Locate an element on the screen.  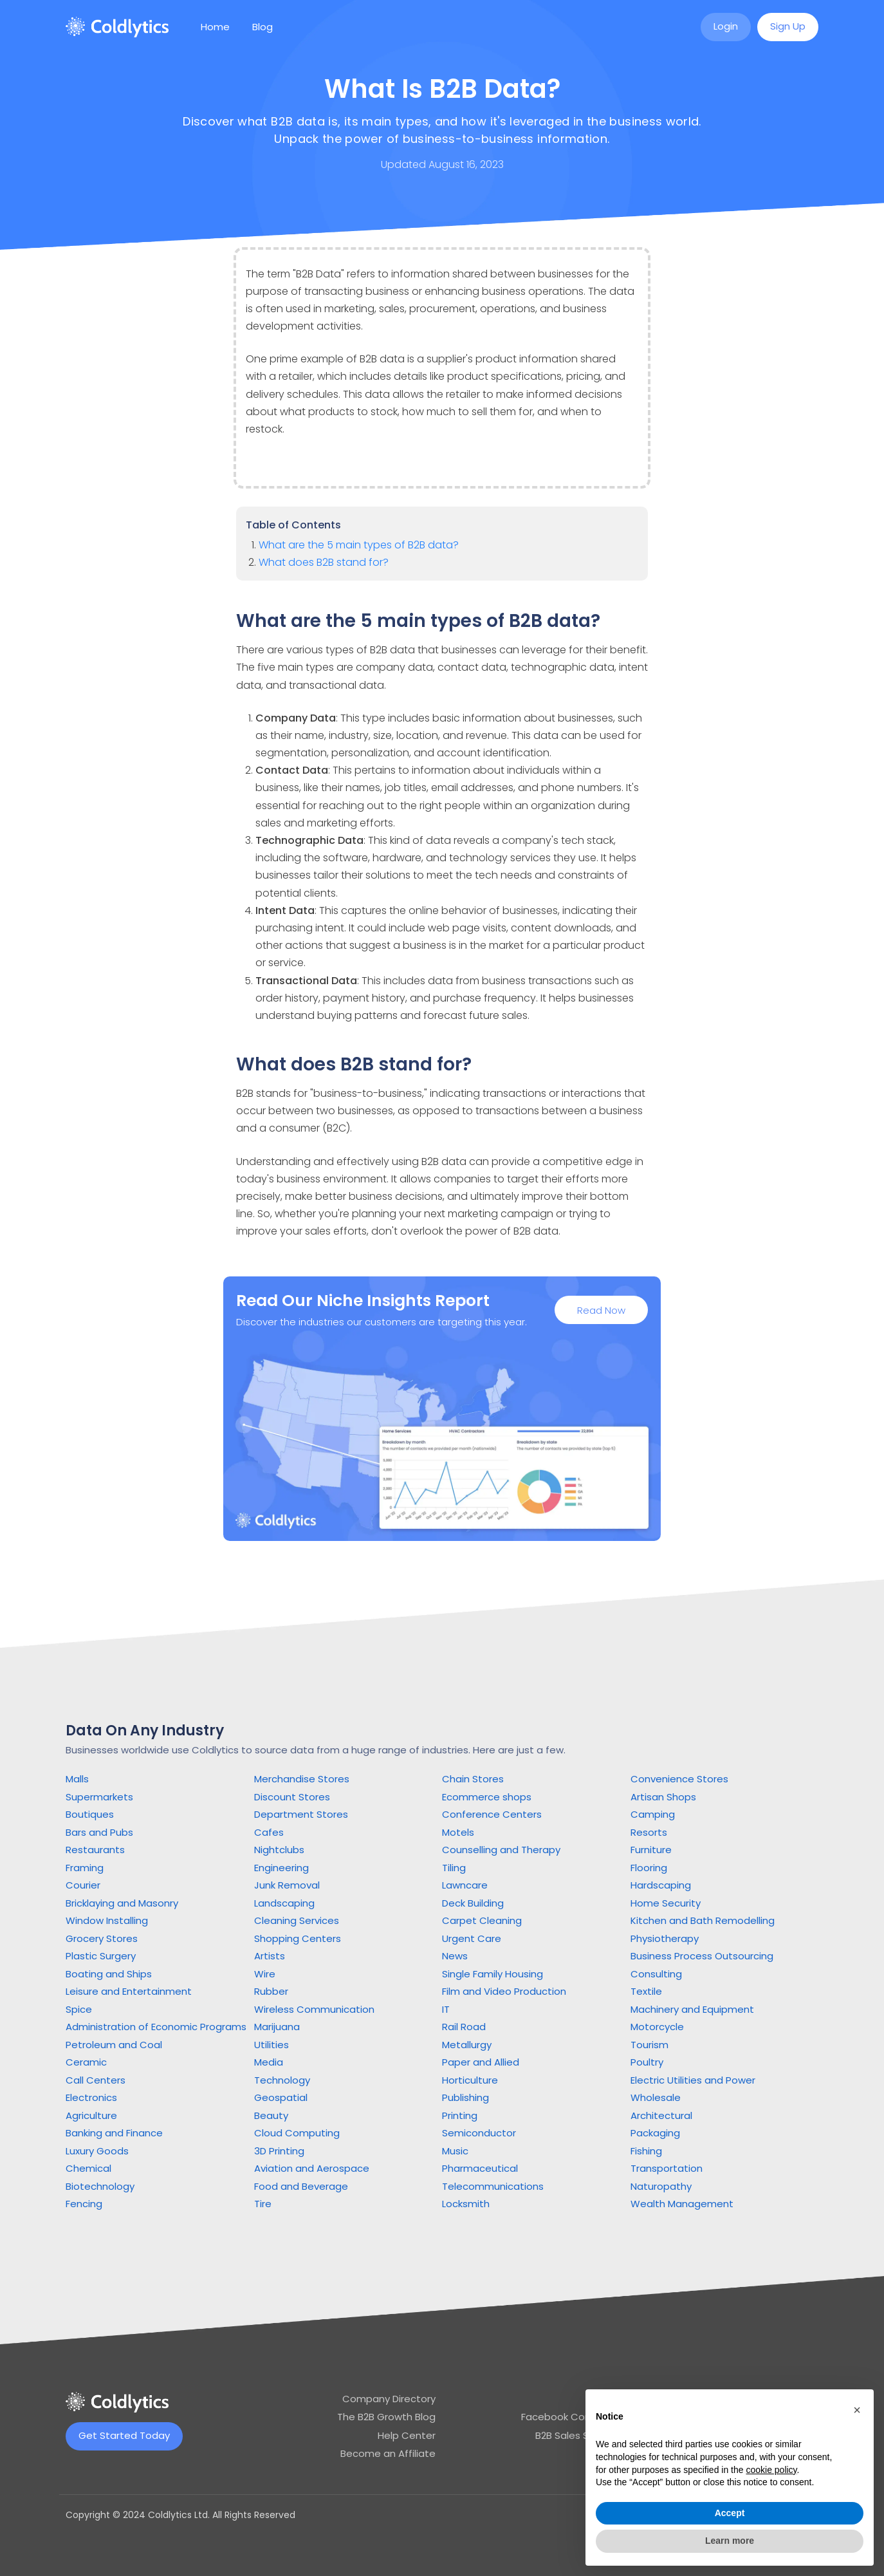
Wealth Management is located at coordinates (682, 2203).